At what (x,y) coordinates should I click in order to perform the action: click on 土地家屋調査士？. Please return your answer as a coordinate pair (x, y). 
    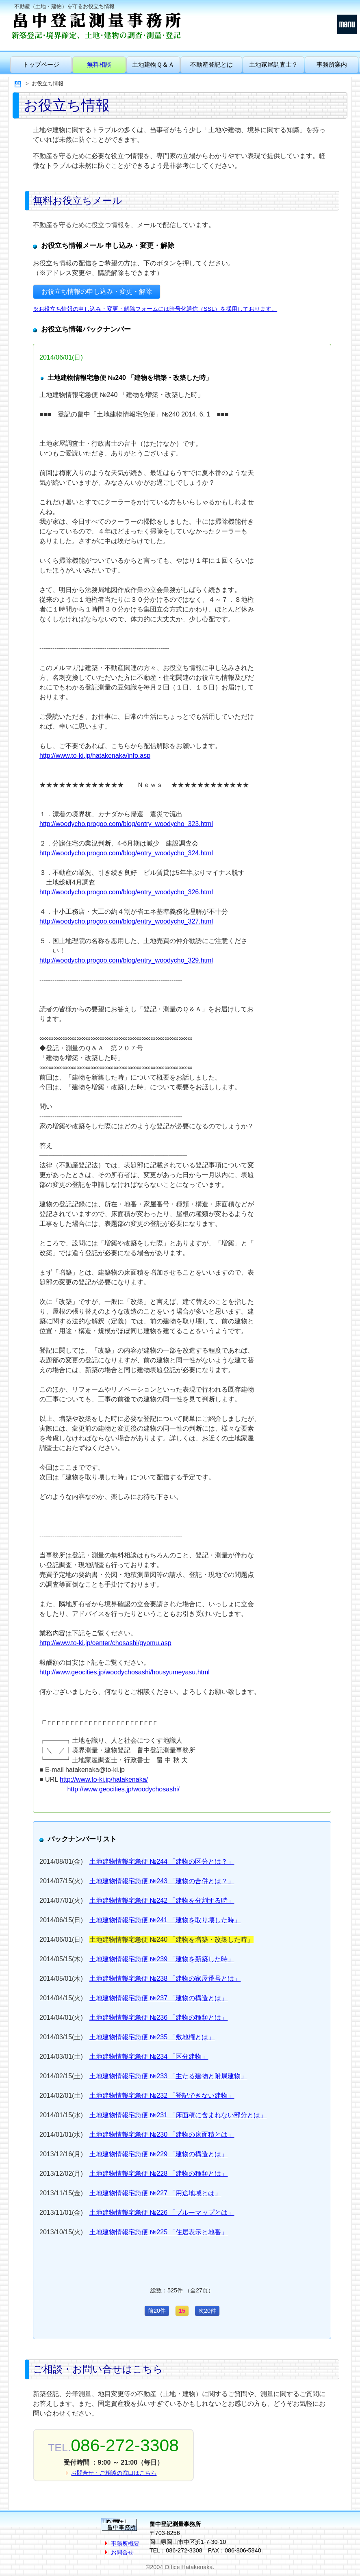
    Looking at the image, I should click on (273, 64).